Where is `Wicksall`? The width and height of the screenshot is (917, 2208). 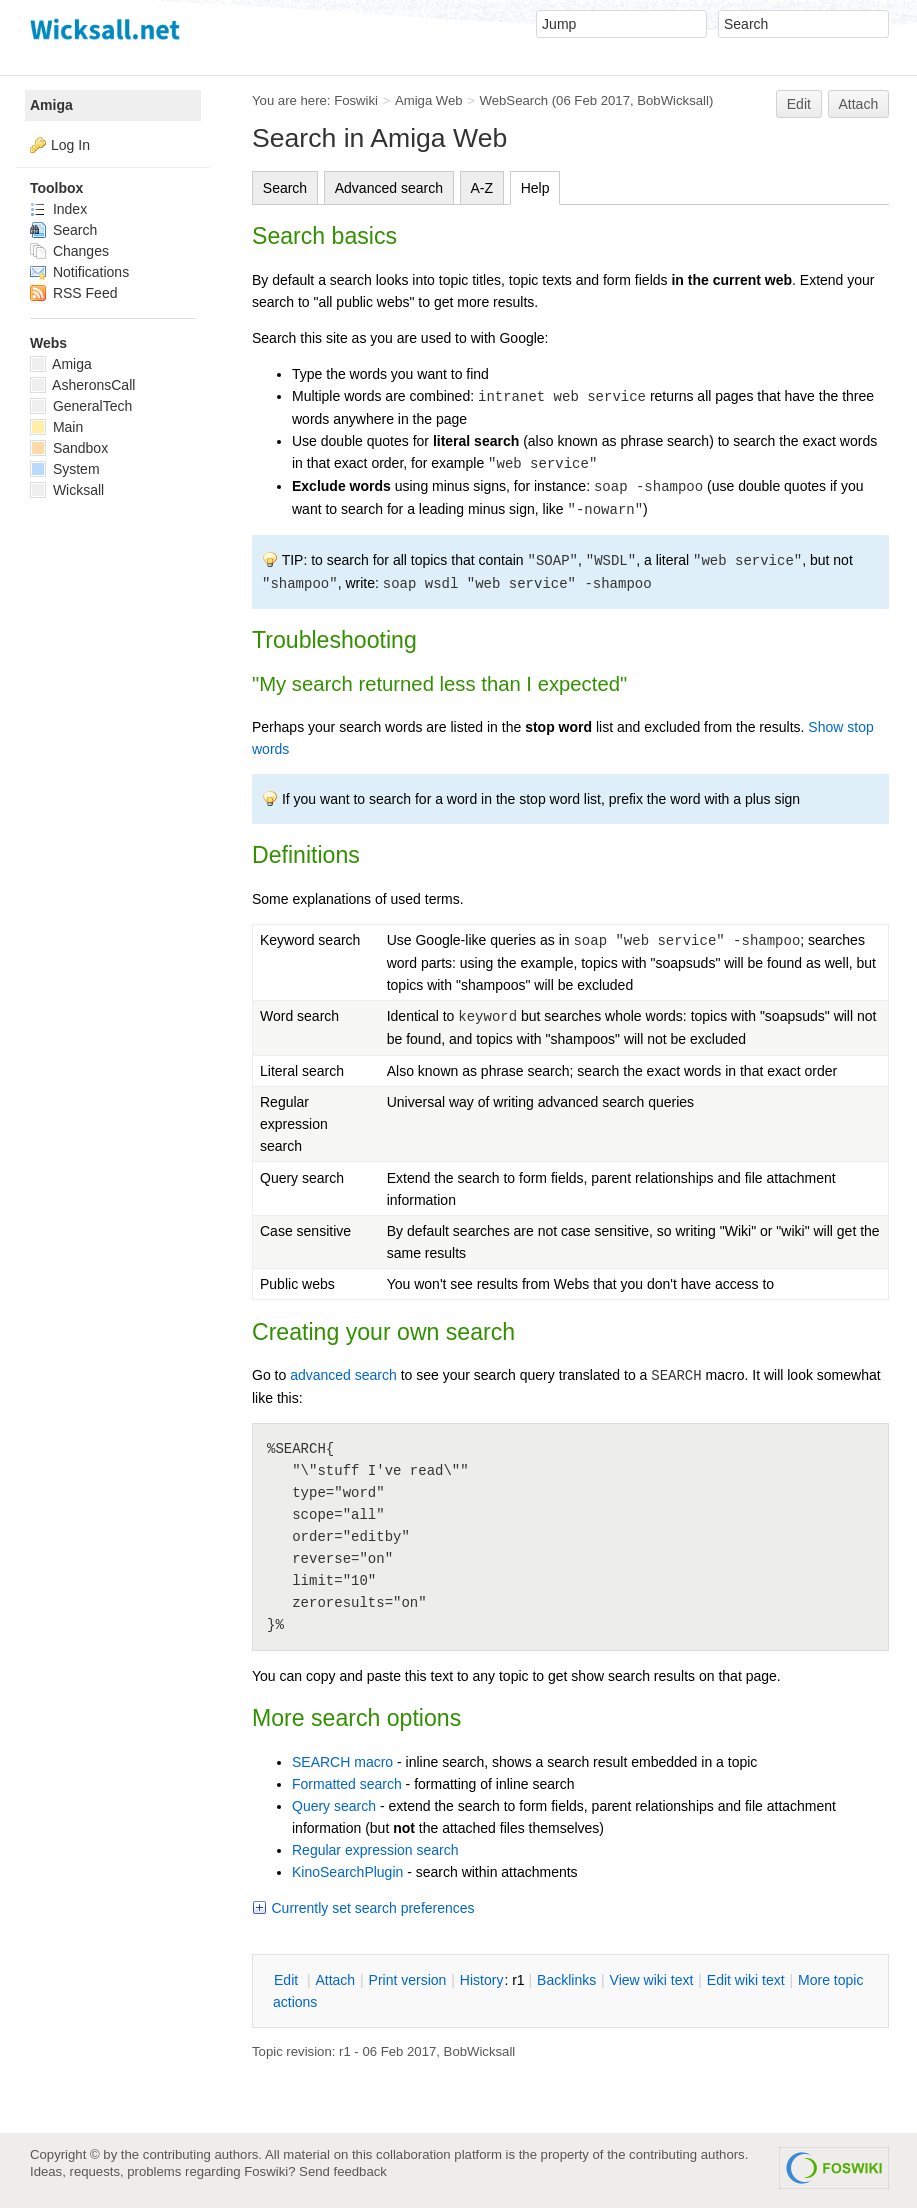 Wicksall is located at coordinates (67, 490).